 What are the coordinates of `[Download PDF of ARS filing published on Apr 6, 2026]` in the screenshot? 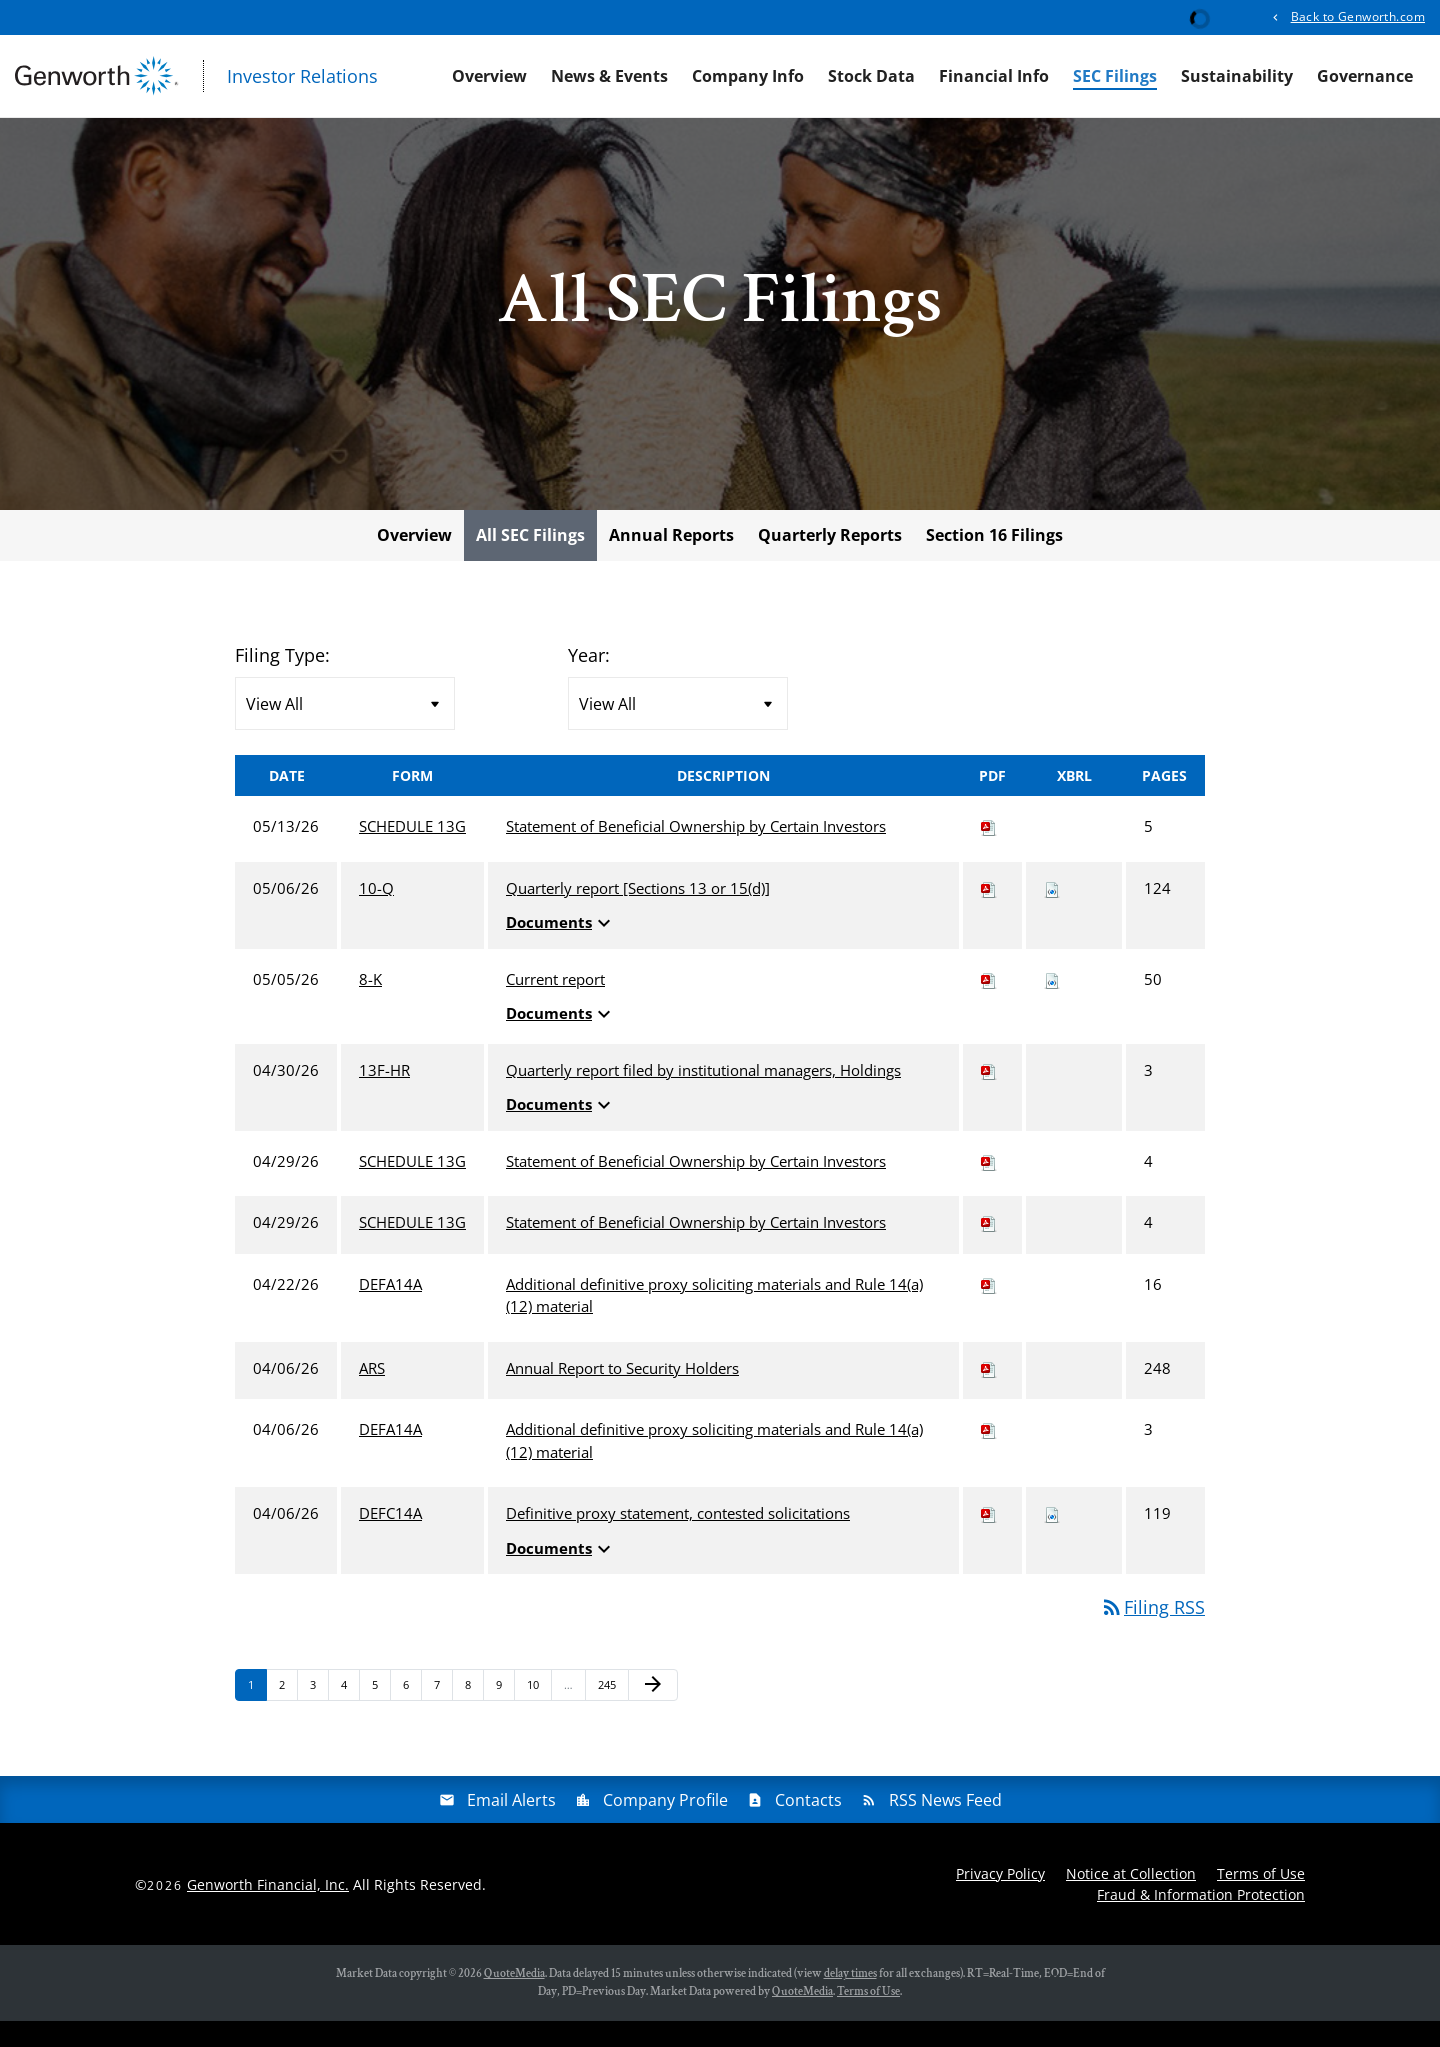 It's located at (989, 1394).